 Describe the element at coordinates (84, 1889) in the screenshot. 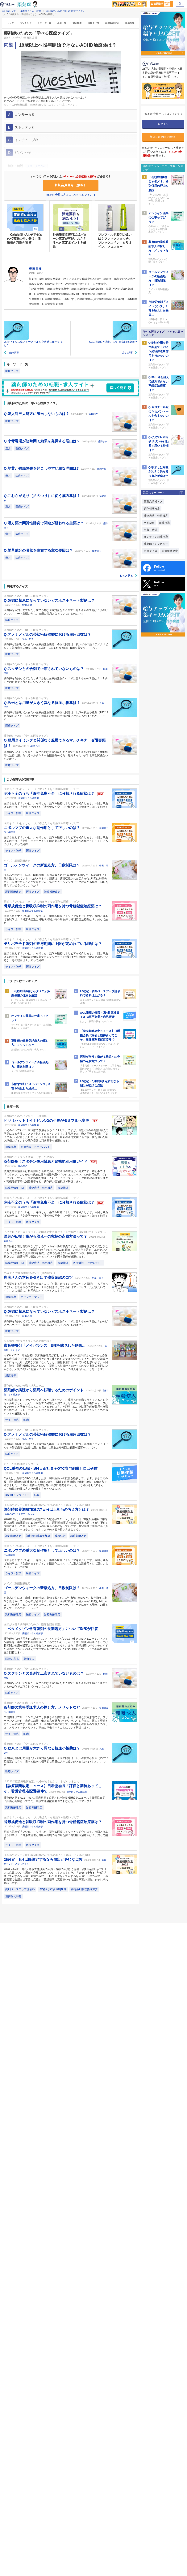

I see `特定薬剤管理指導加算` at that location.